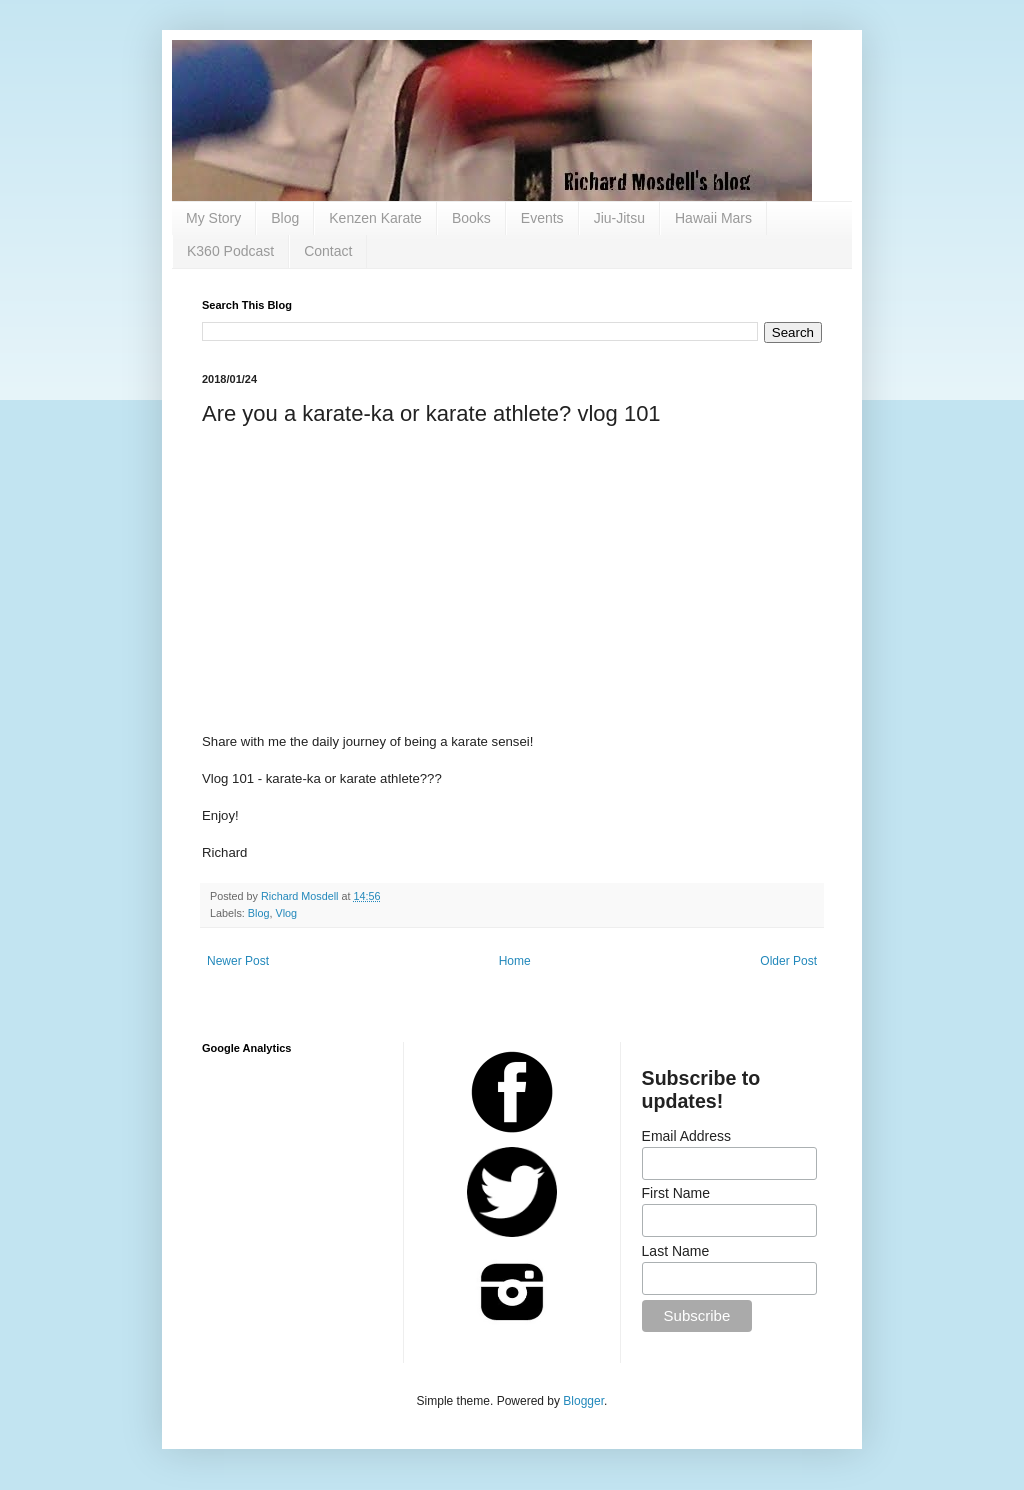 This screenshot has height=1490, width=1024. What do you see at coordinates (515, 961) in the screenshot?
I see `Home` at bounding box center [515, 961].